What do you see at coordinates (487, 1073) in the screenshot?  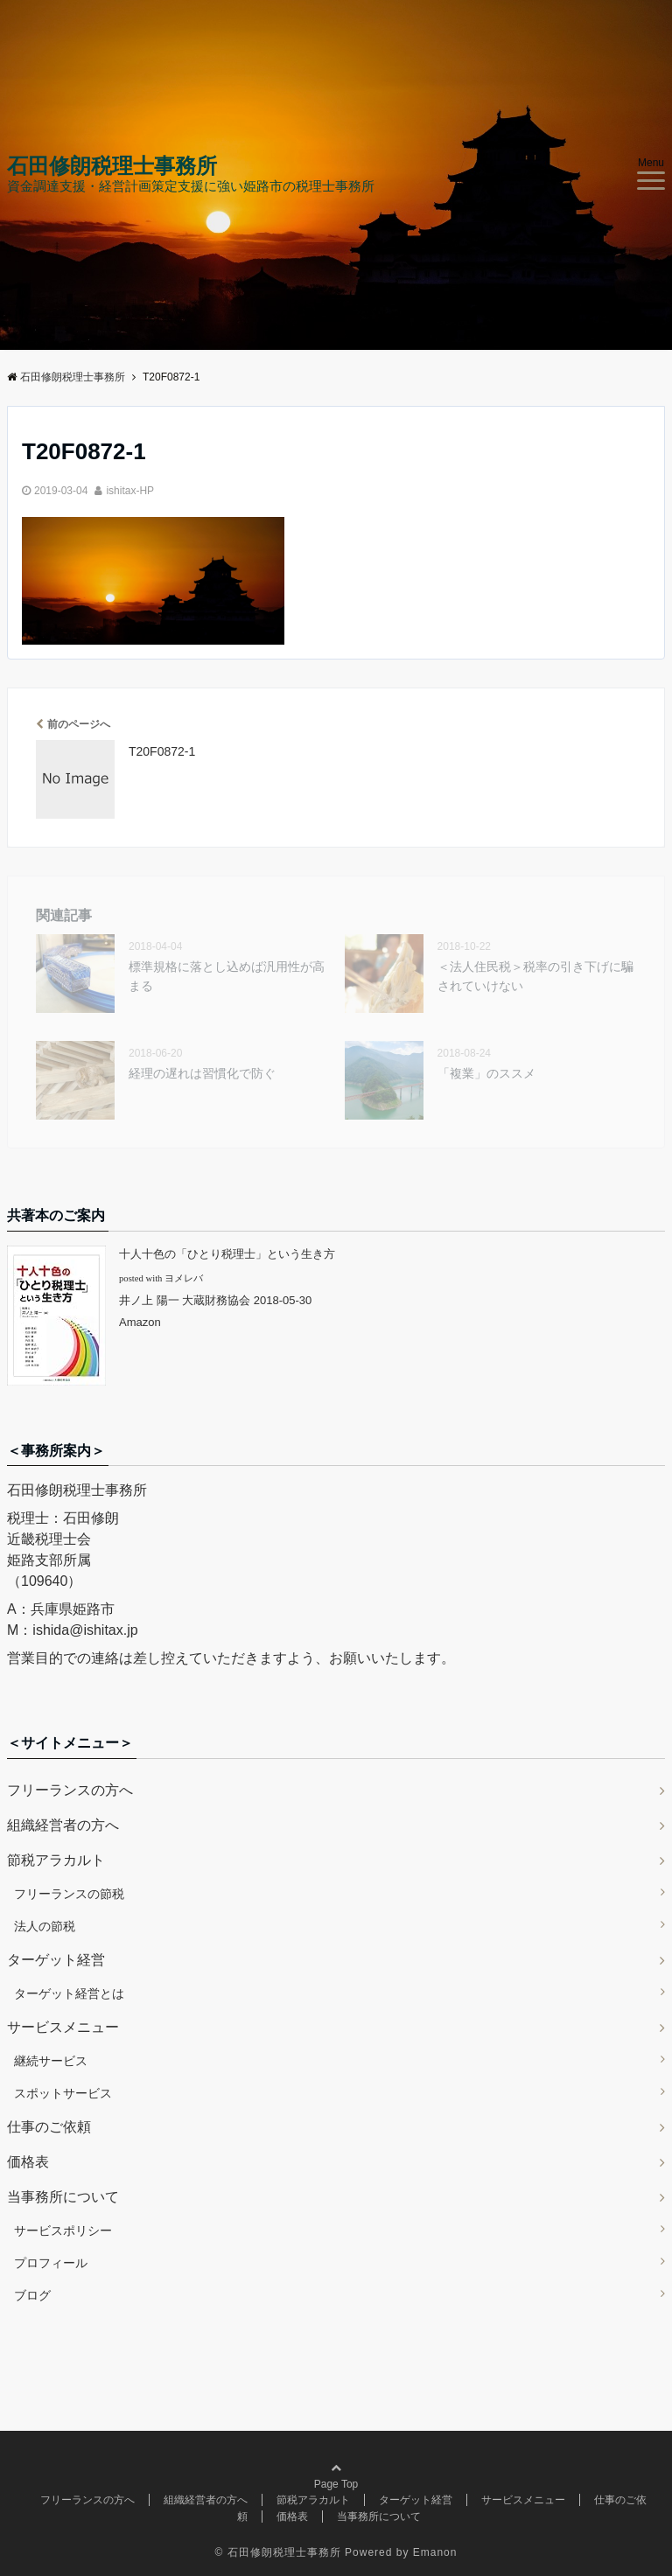 I see `「複業」のススメ` at bounding box center [487, 1073].